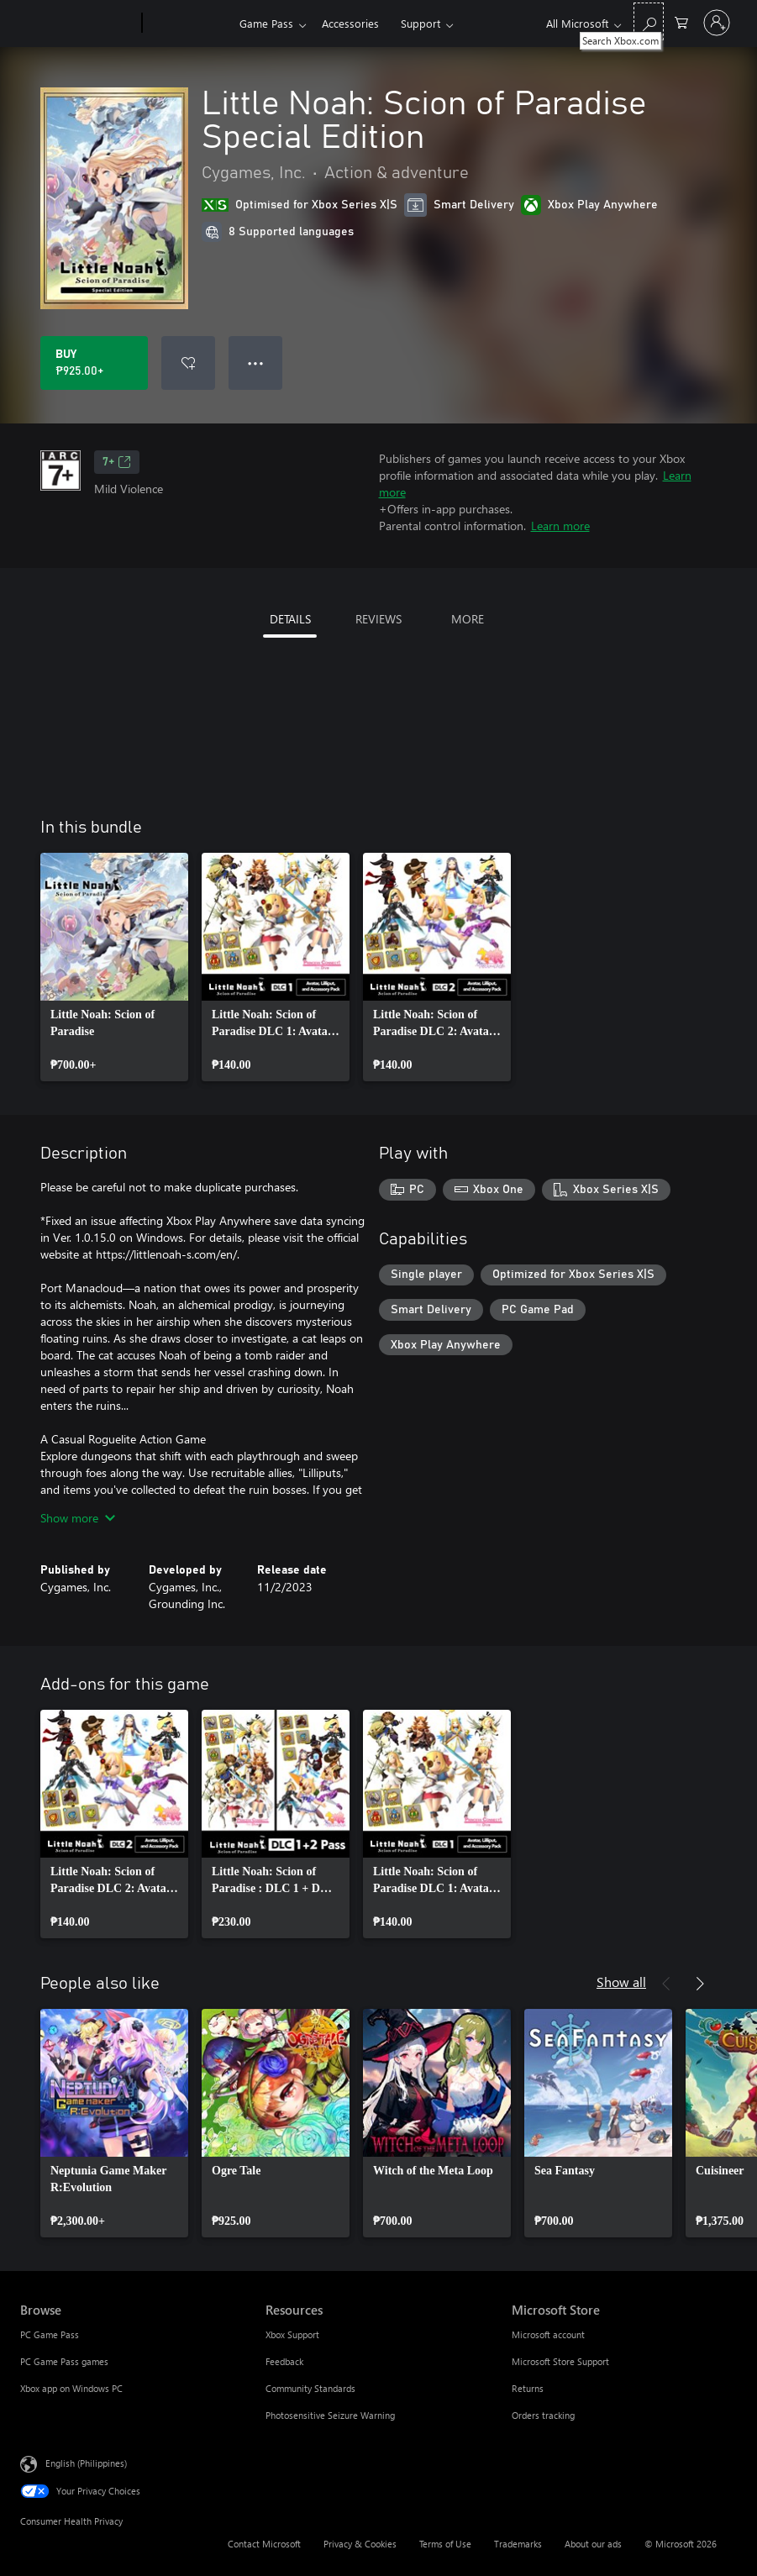  Describe the element at coordinates (445, 2543) in the screenshot. I see `Terms of Use` at that location.